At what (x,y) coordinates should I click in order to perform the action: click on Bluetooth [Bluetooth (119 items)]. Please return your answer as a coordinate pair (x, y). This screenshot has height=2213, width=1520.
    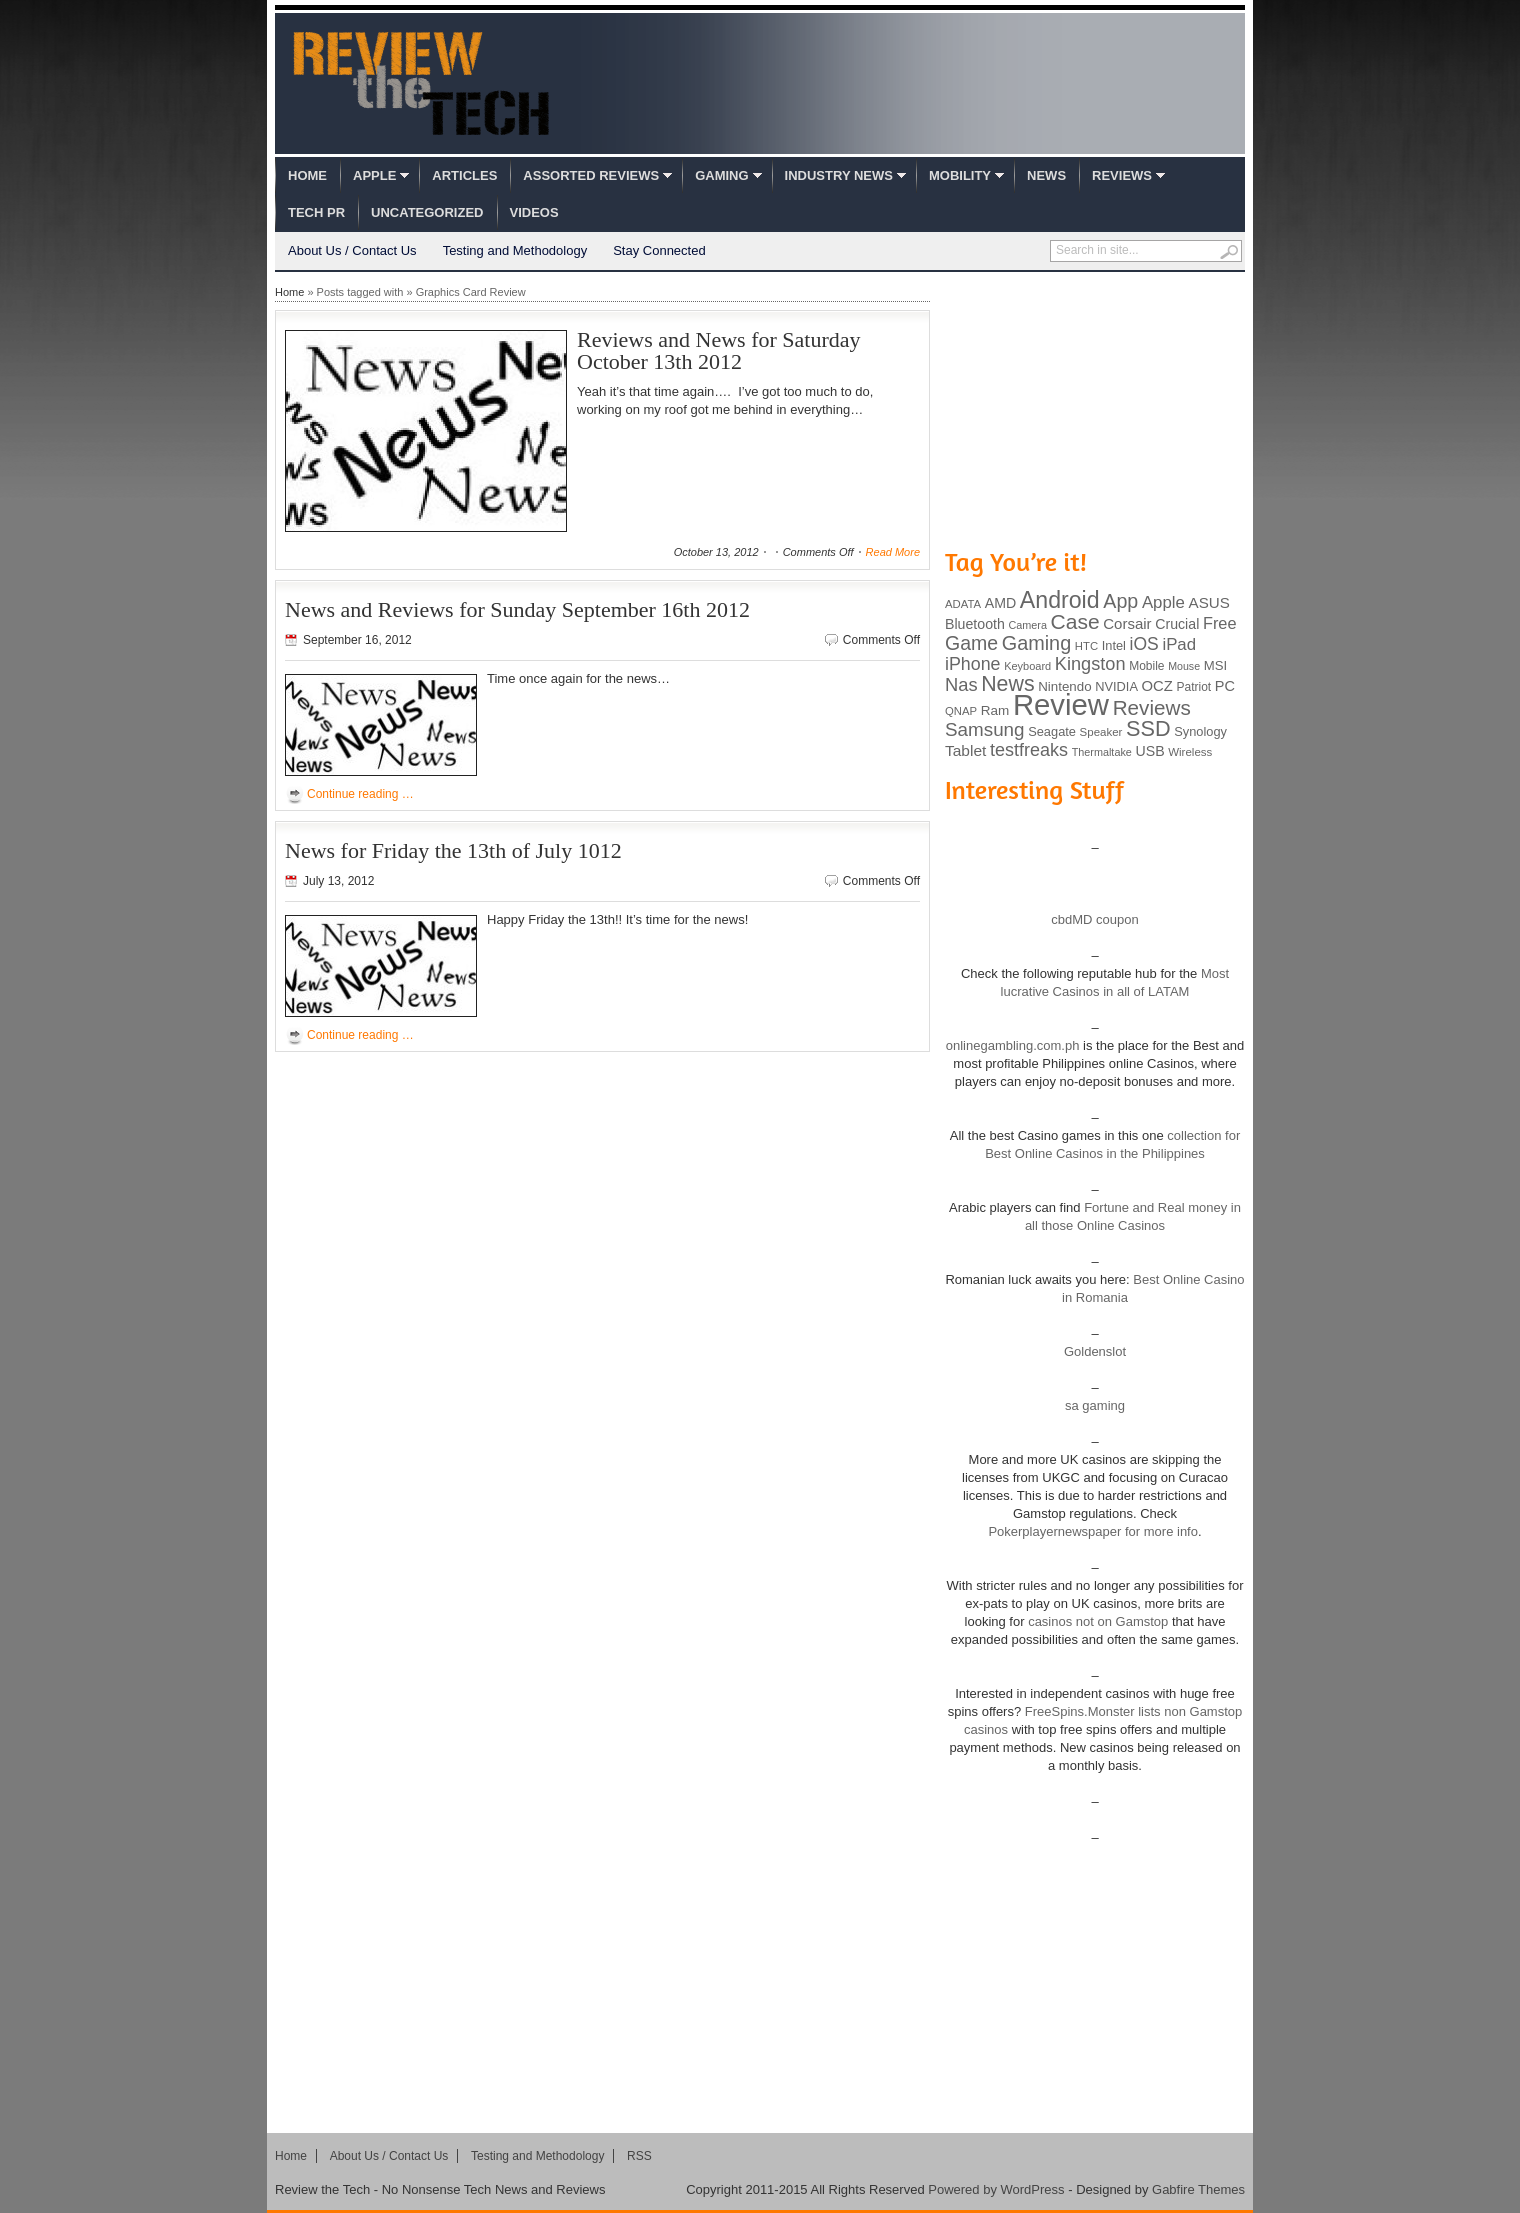
    Looking at the image, I should click on (975, 624).